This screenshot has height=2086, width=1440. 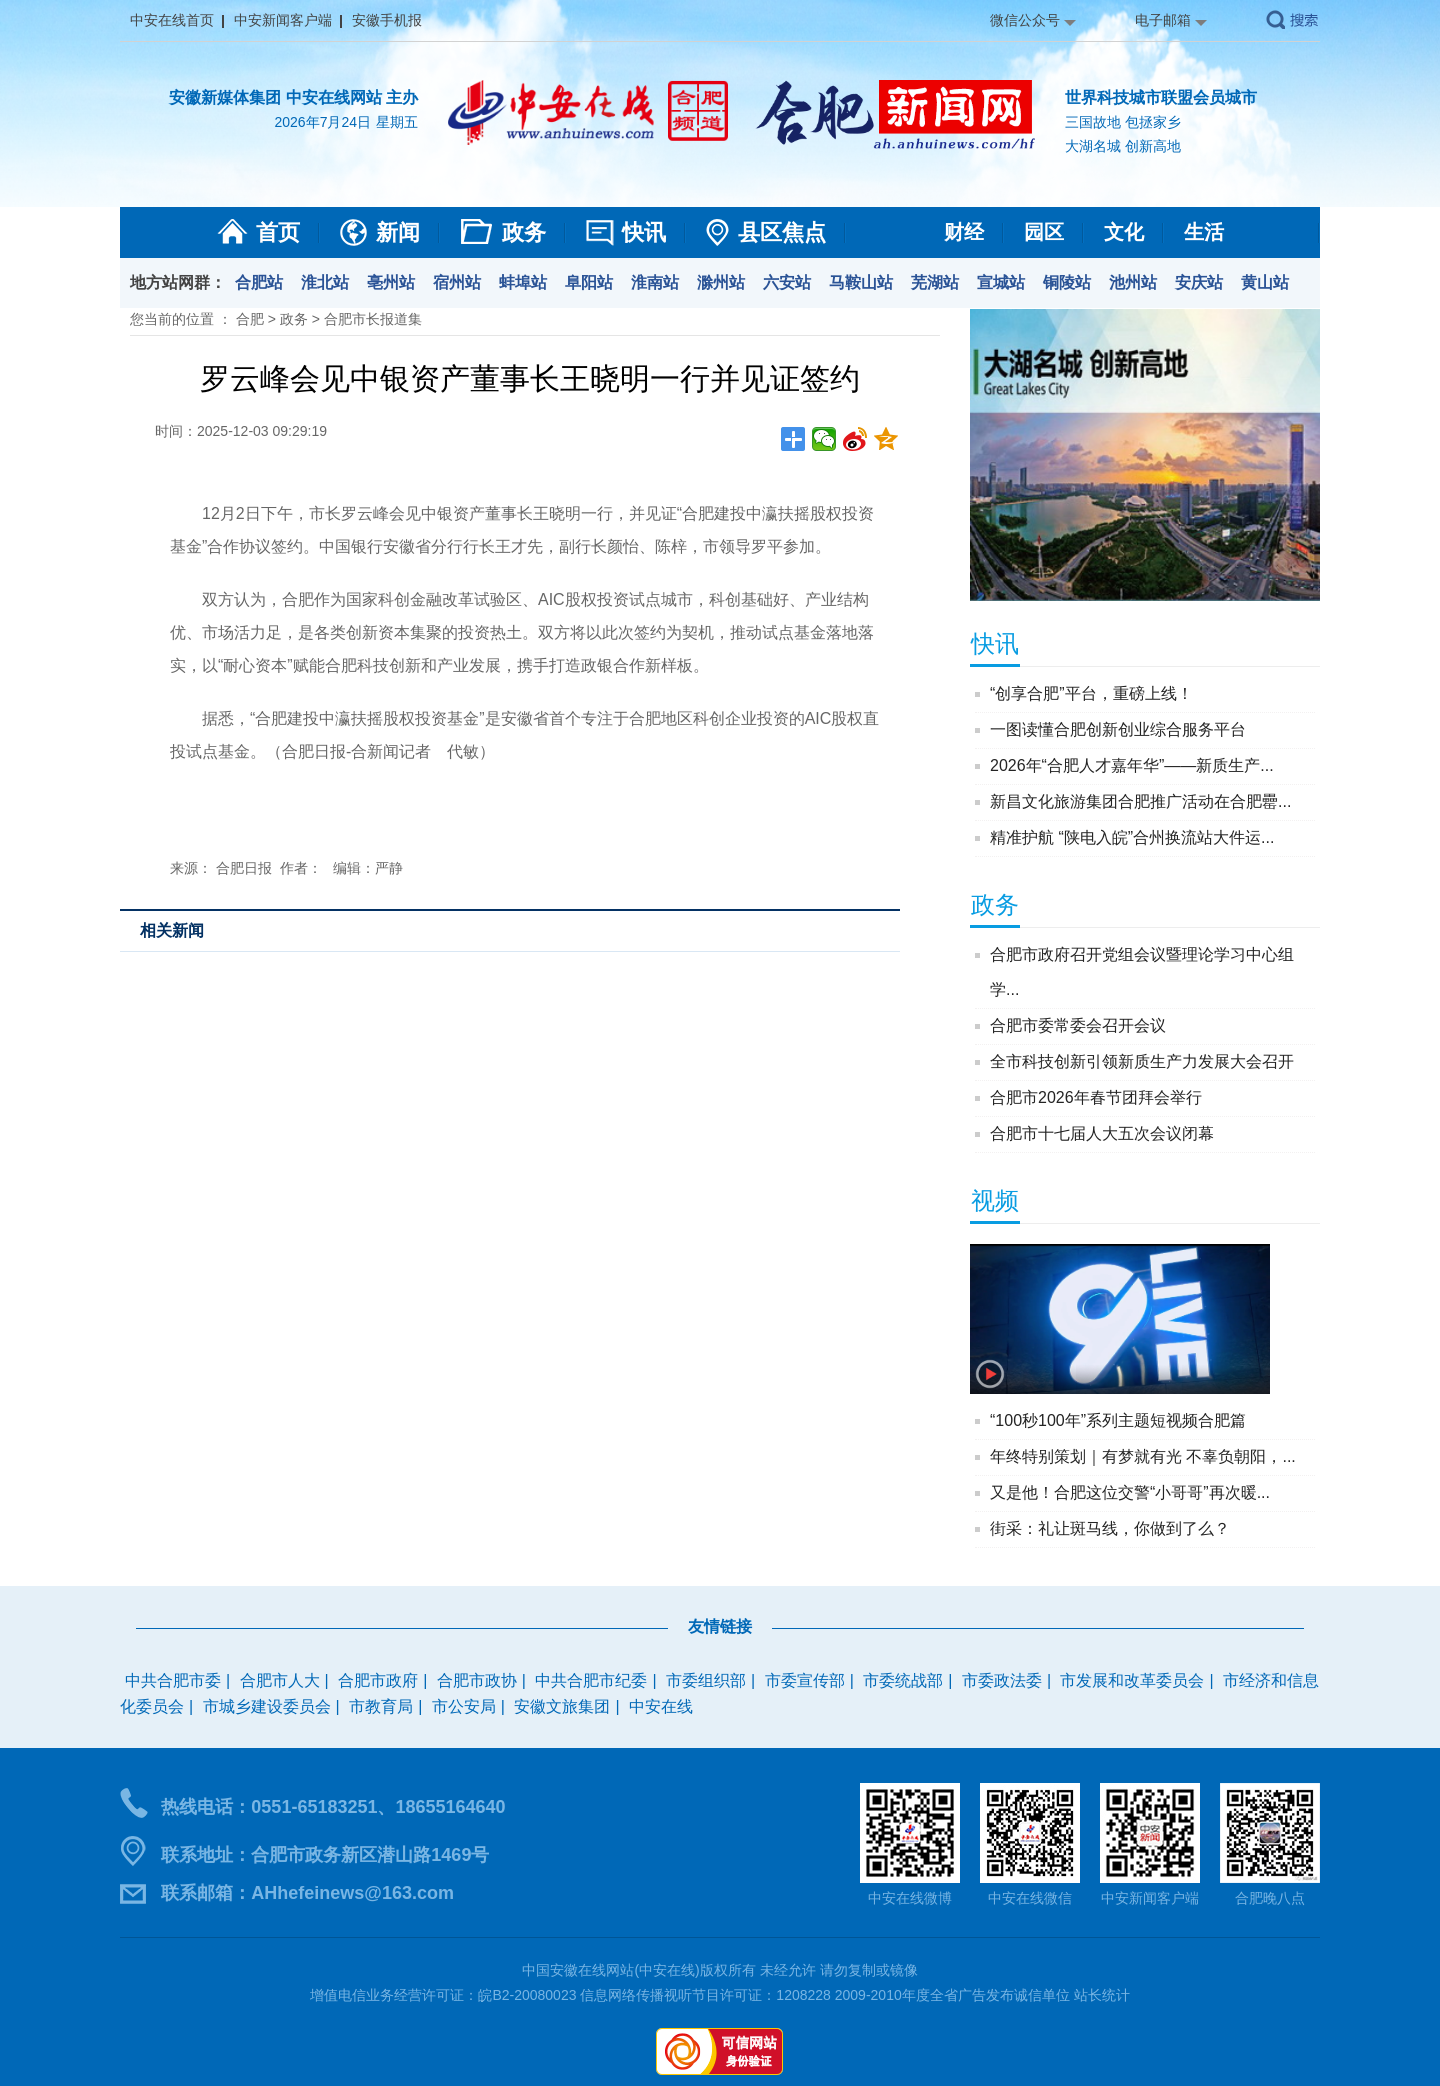 What do you see at coordinates (1044, 232) in the screenshot?
I see `园区` at bounding box center [1044, 232].